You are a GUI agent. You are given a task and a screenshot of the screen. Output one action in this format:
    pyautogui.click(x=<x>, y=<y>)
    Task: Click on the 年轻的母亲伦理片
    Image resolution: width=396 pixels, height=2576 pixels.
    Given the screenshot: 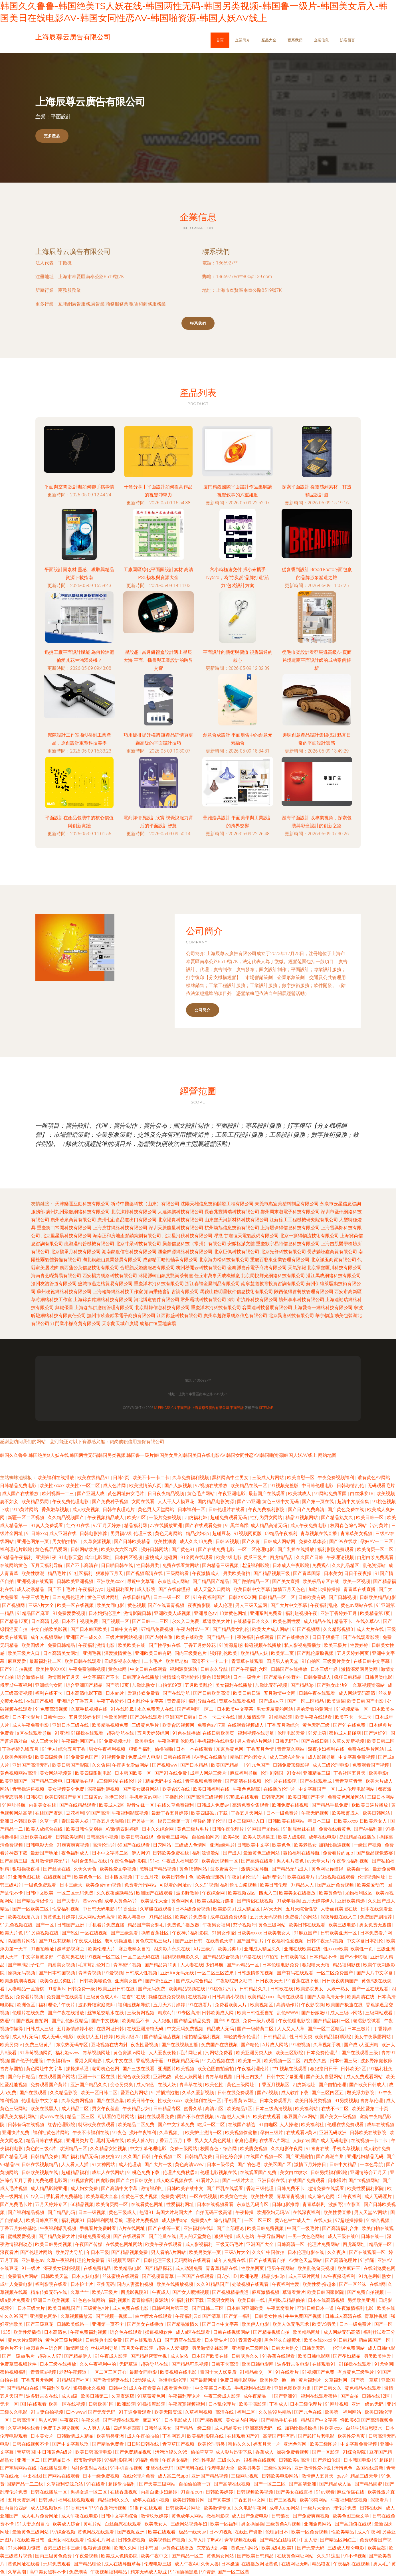 What is the action you would take?
    pyautogui.click(x=242, y=2036)
    